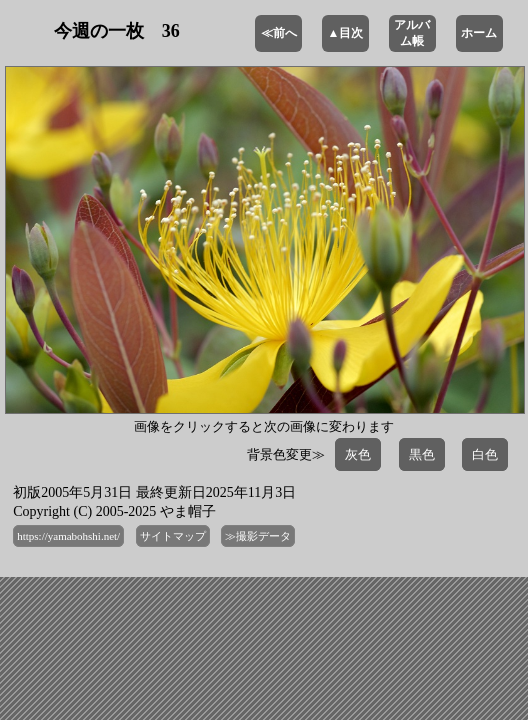 The width and height of the screenshot is (528, 720). What do you see at coordinates (479, 33) in the screenshot?
I see `ホーム` at bounding box center [479, 33].